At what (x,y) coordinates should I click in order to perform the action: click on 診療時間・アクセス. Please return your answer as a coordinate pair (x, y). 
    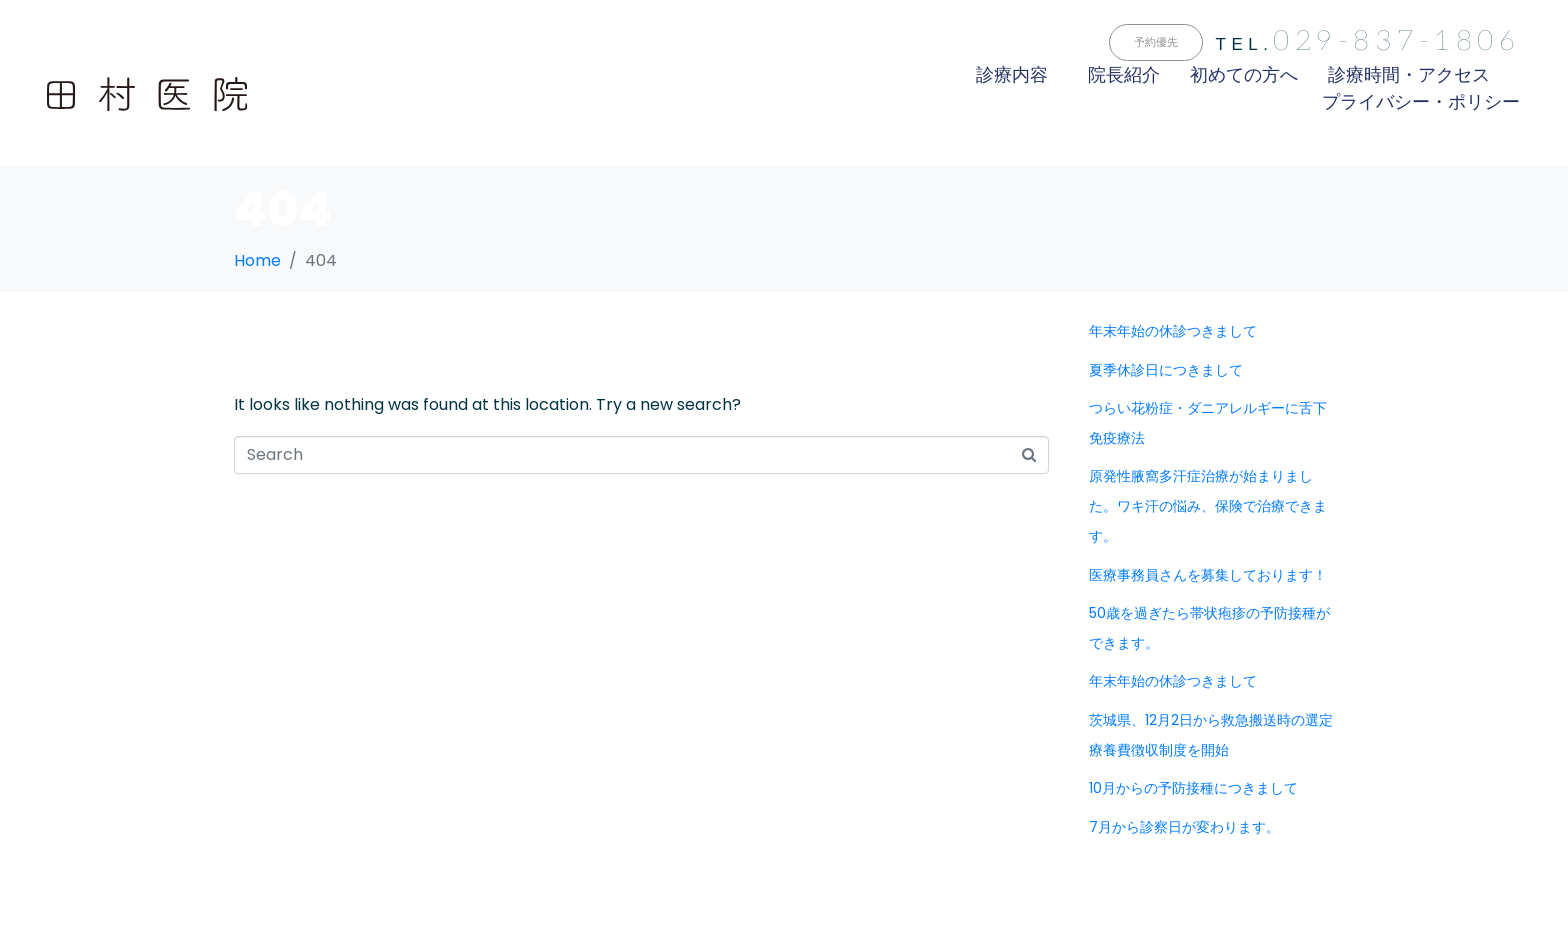
    Looking at the image, I should click on (1409, 74).